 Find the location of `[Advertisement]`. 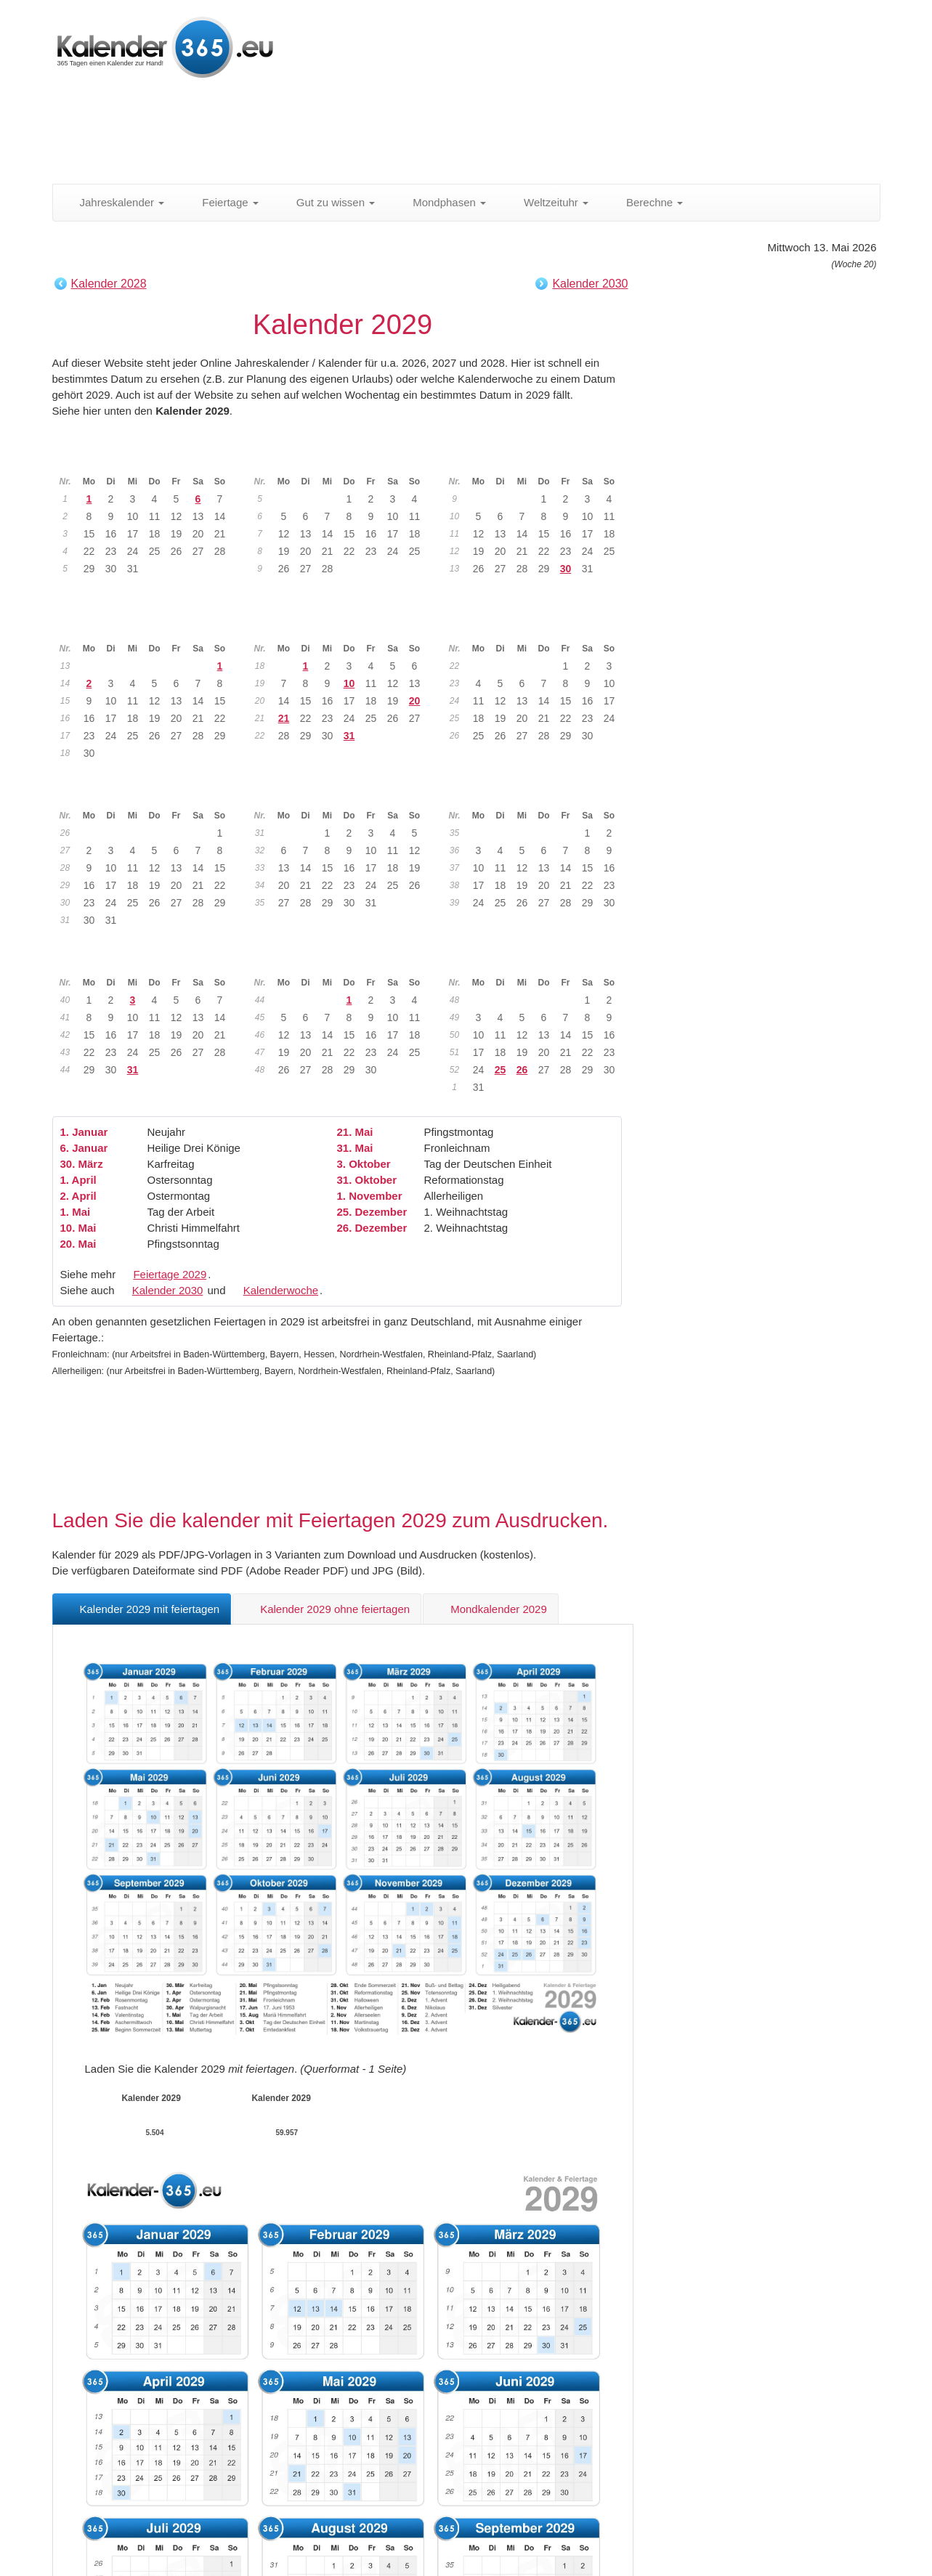

[Advertisement] is located at coordinates (404, 134).